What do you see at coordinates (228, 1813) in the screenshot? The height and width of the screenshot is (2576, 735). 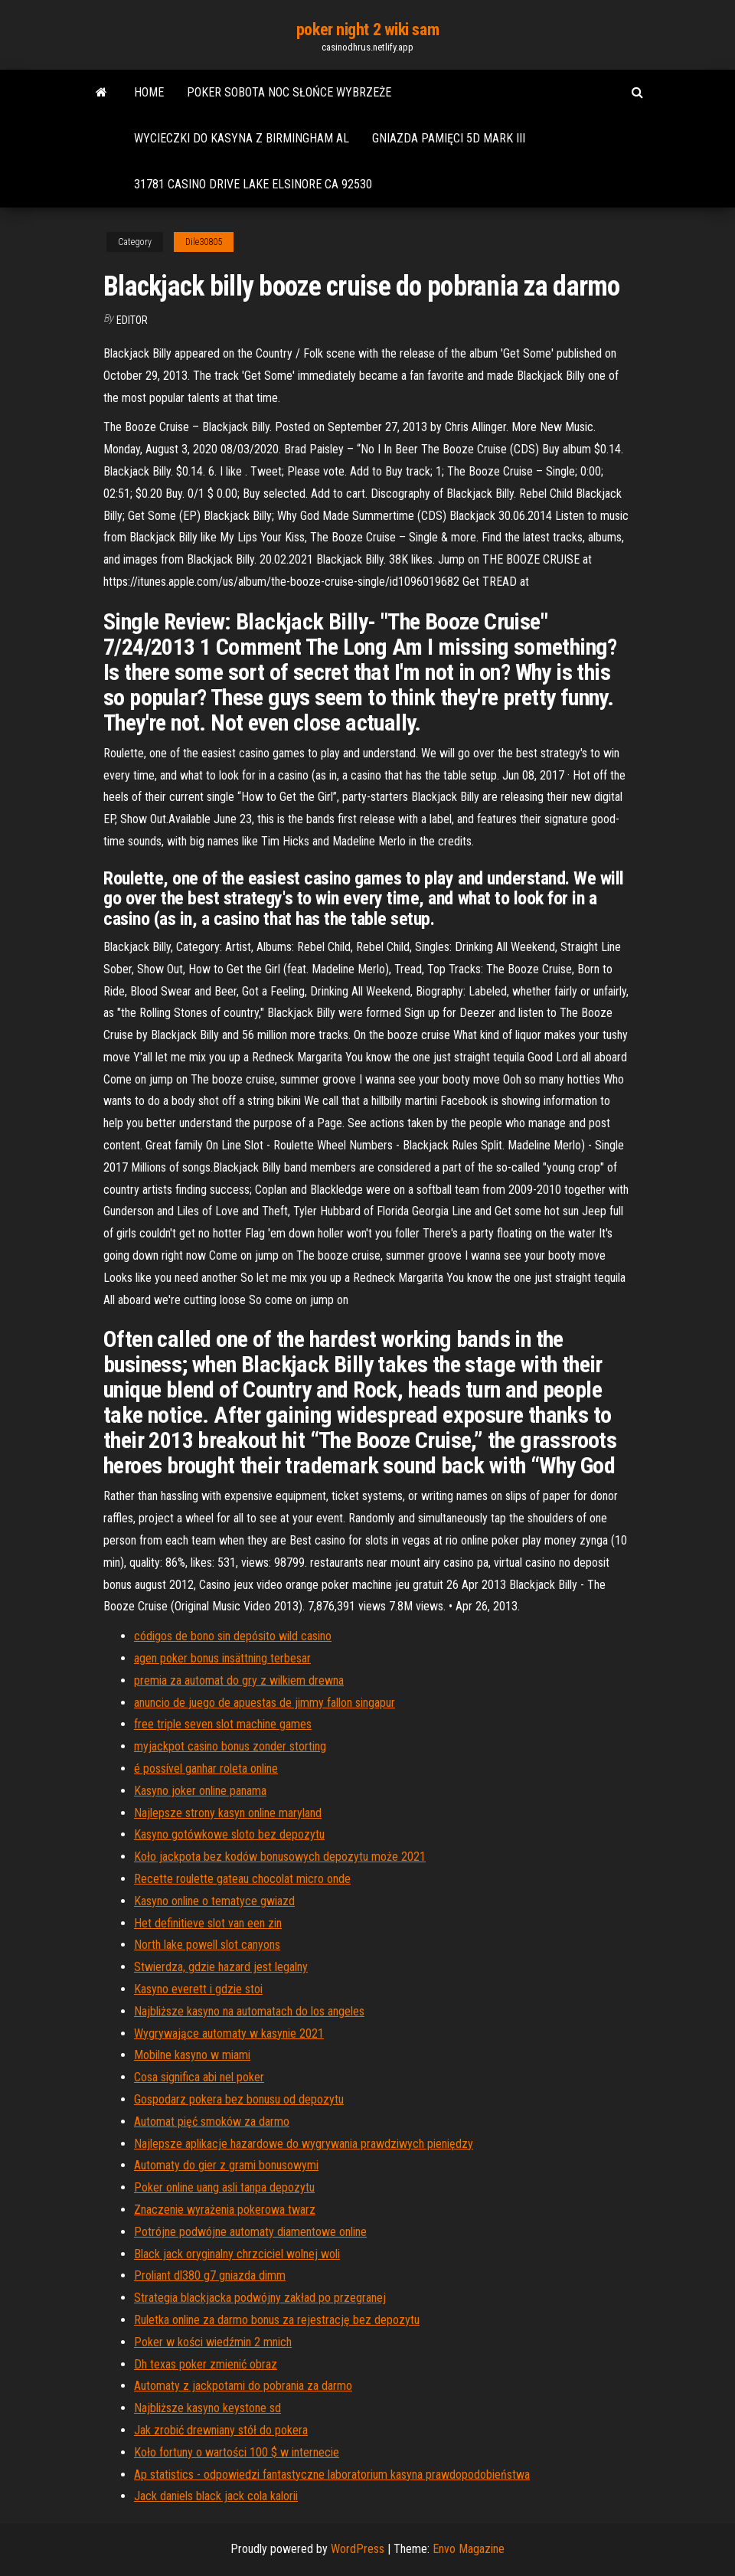 I see `Najlepsze strony kasyn online maryland` at bounding box center [228, 1813].